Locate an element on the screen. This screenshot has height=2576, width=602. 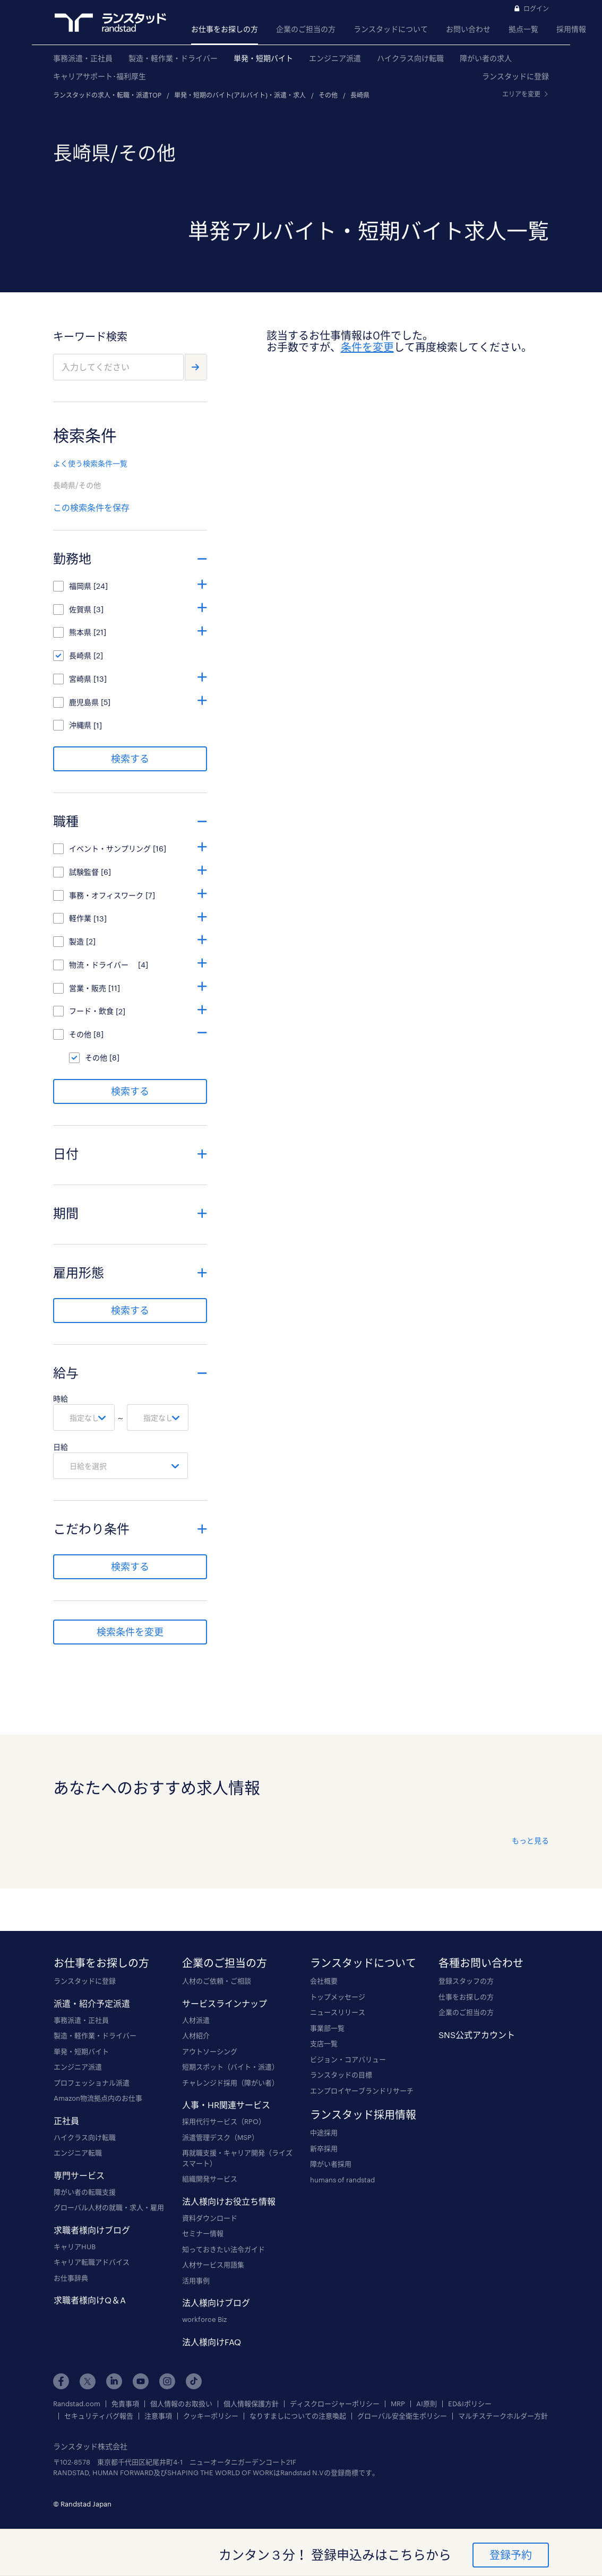
事務・オフィスワーク is located at coordinates (106, 895).